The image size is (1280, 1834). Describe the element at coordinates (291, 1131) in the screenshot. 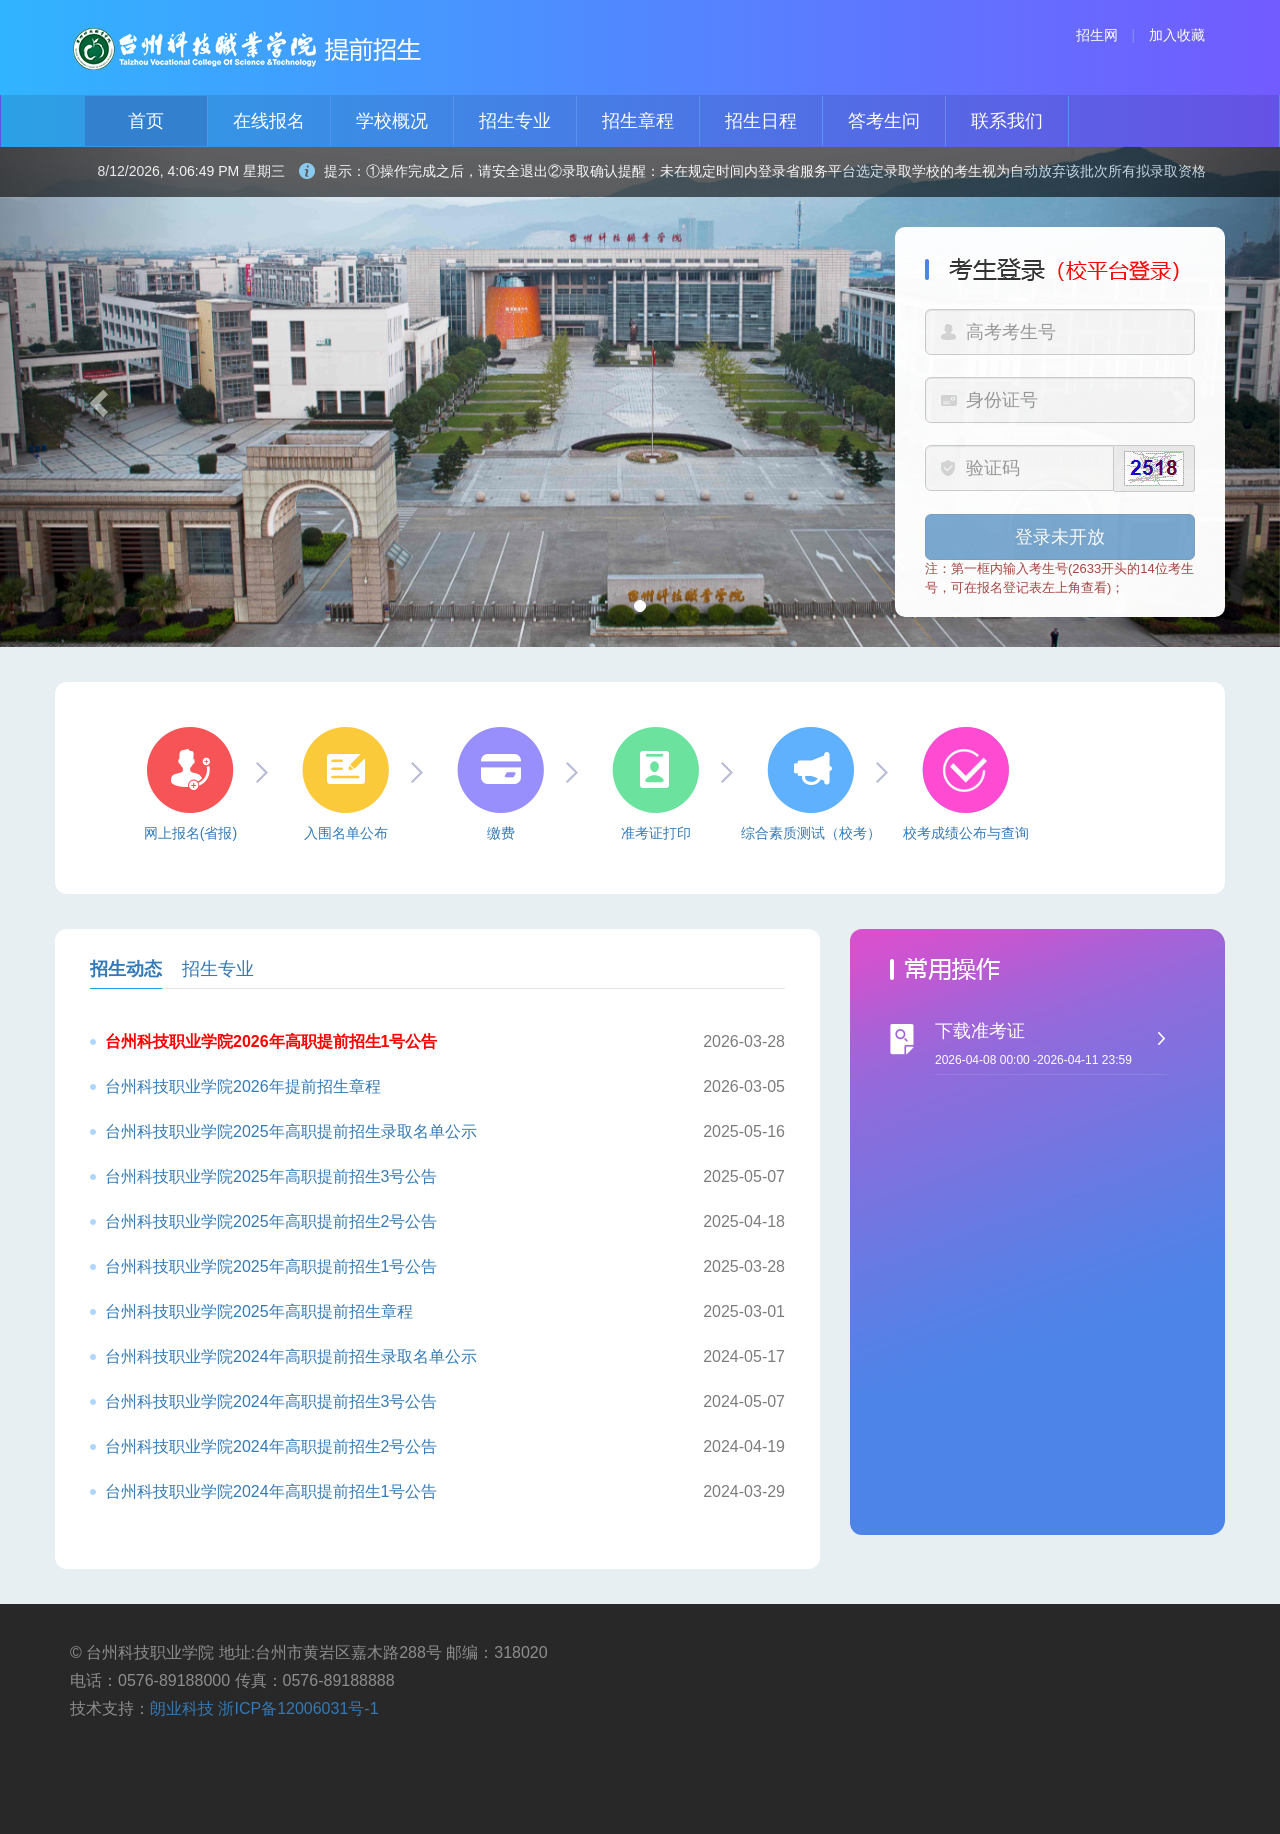

I see `台州科技职业学院2025年高职提前招生录取名单公示` at that location.